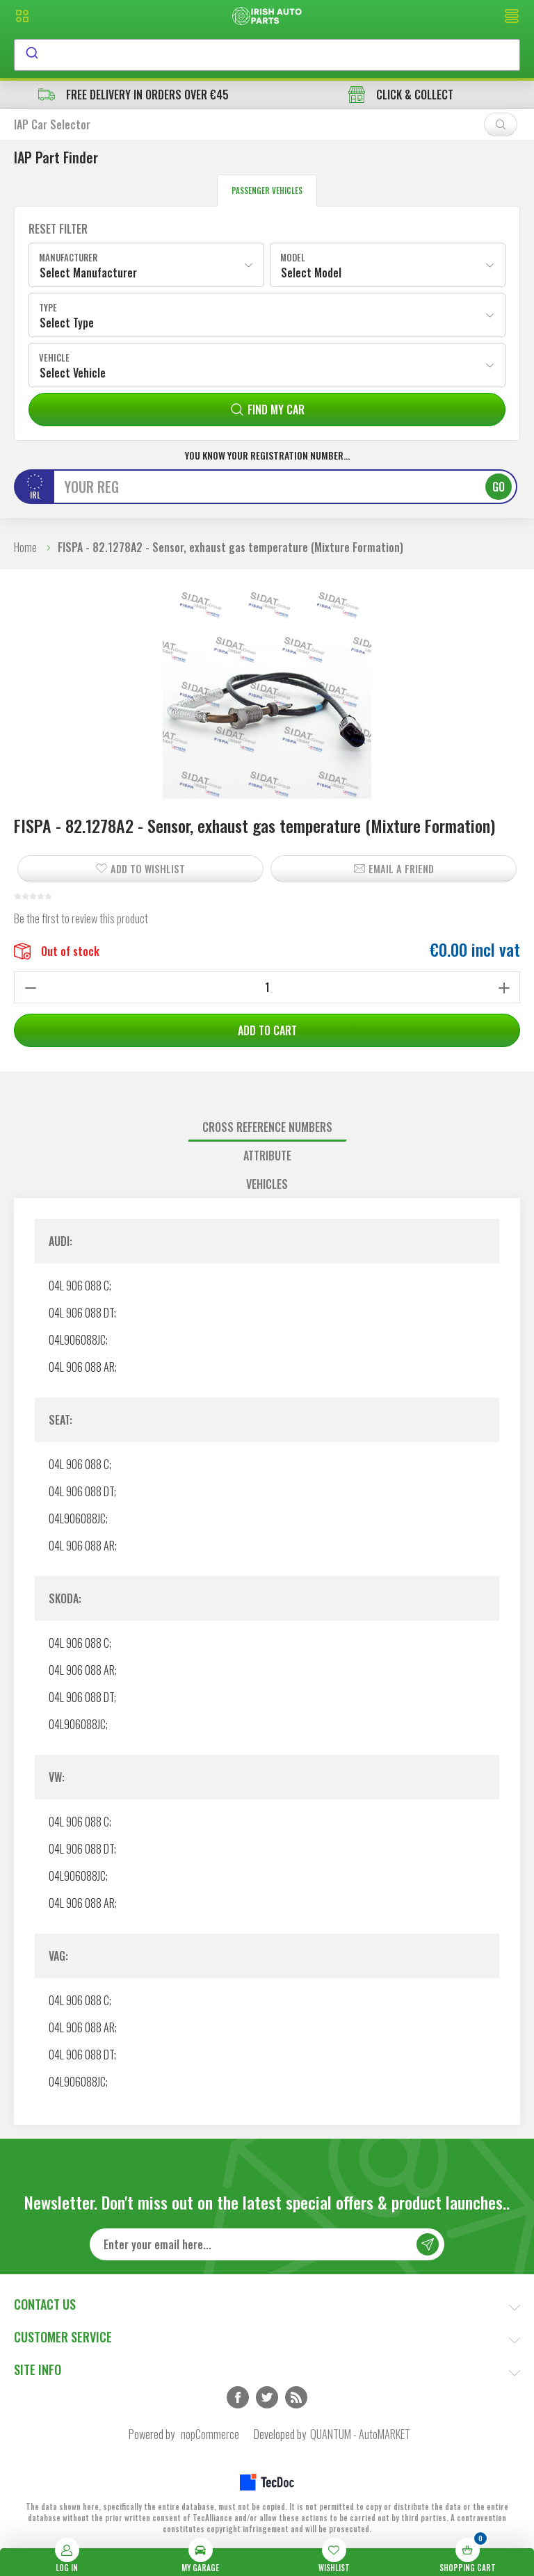  I want to click on QUANTUM - AutoMARKET, so click(360, 2434).